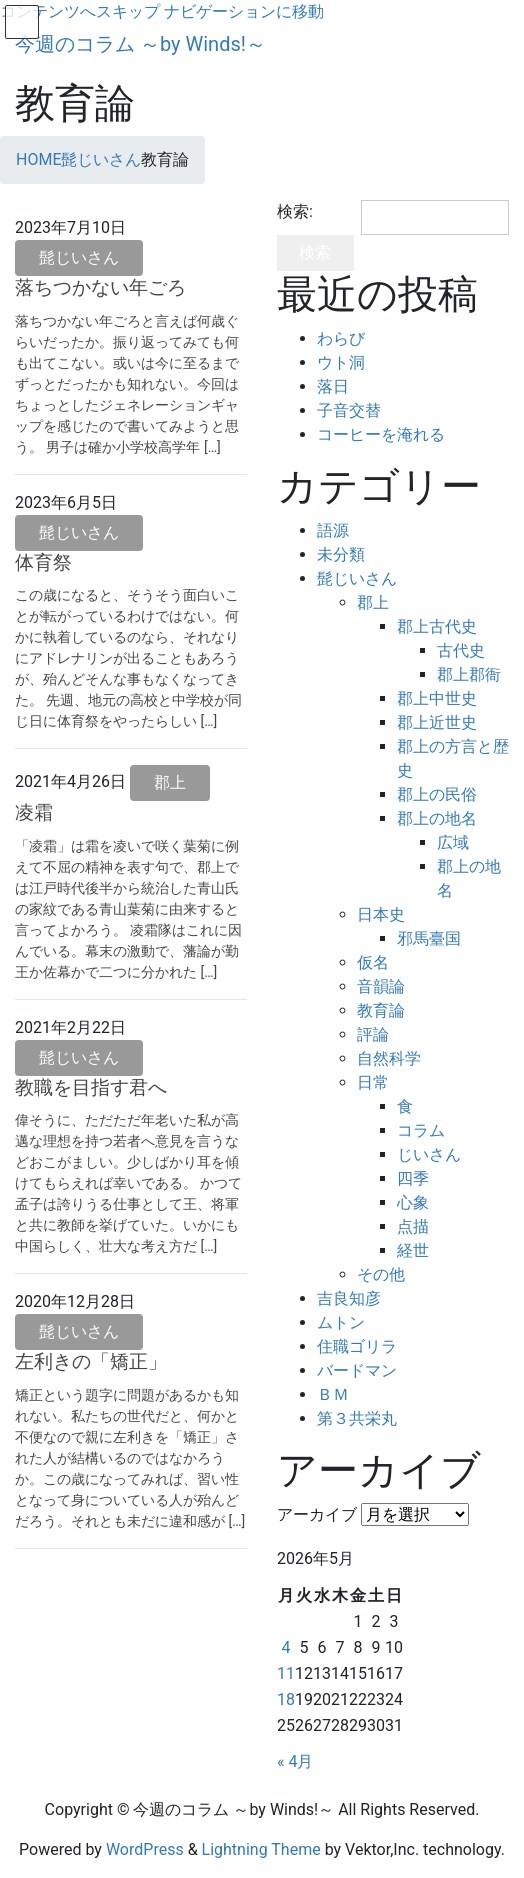 This screenshot has width=524, height=1878. I want to click on ムトン, so click(341, 1322).